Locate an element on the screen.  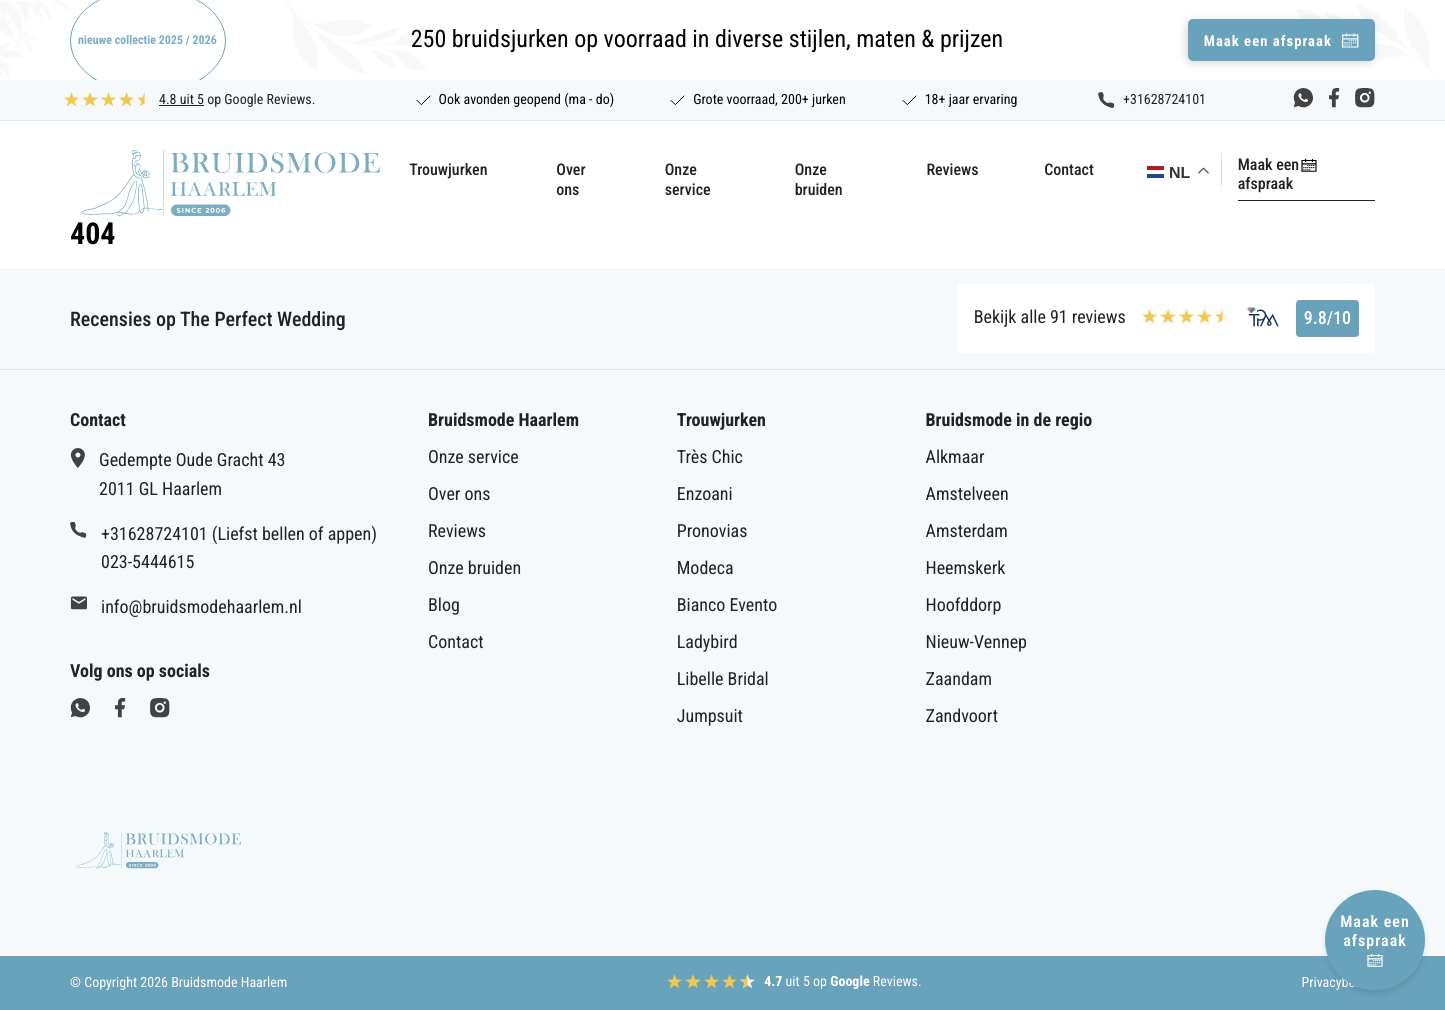
Bianco Evento is located at coordinates (727, 605).